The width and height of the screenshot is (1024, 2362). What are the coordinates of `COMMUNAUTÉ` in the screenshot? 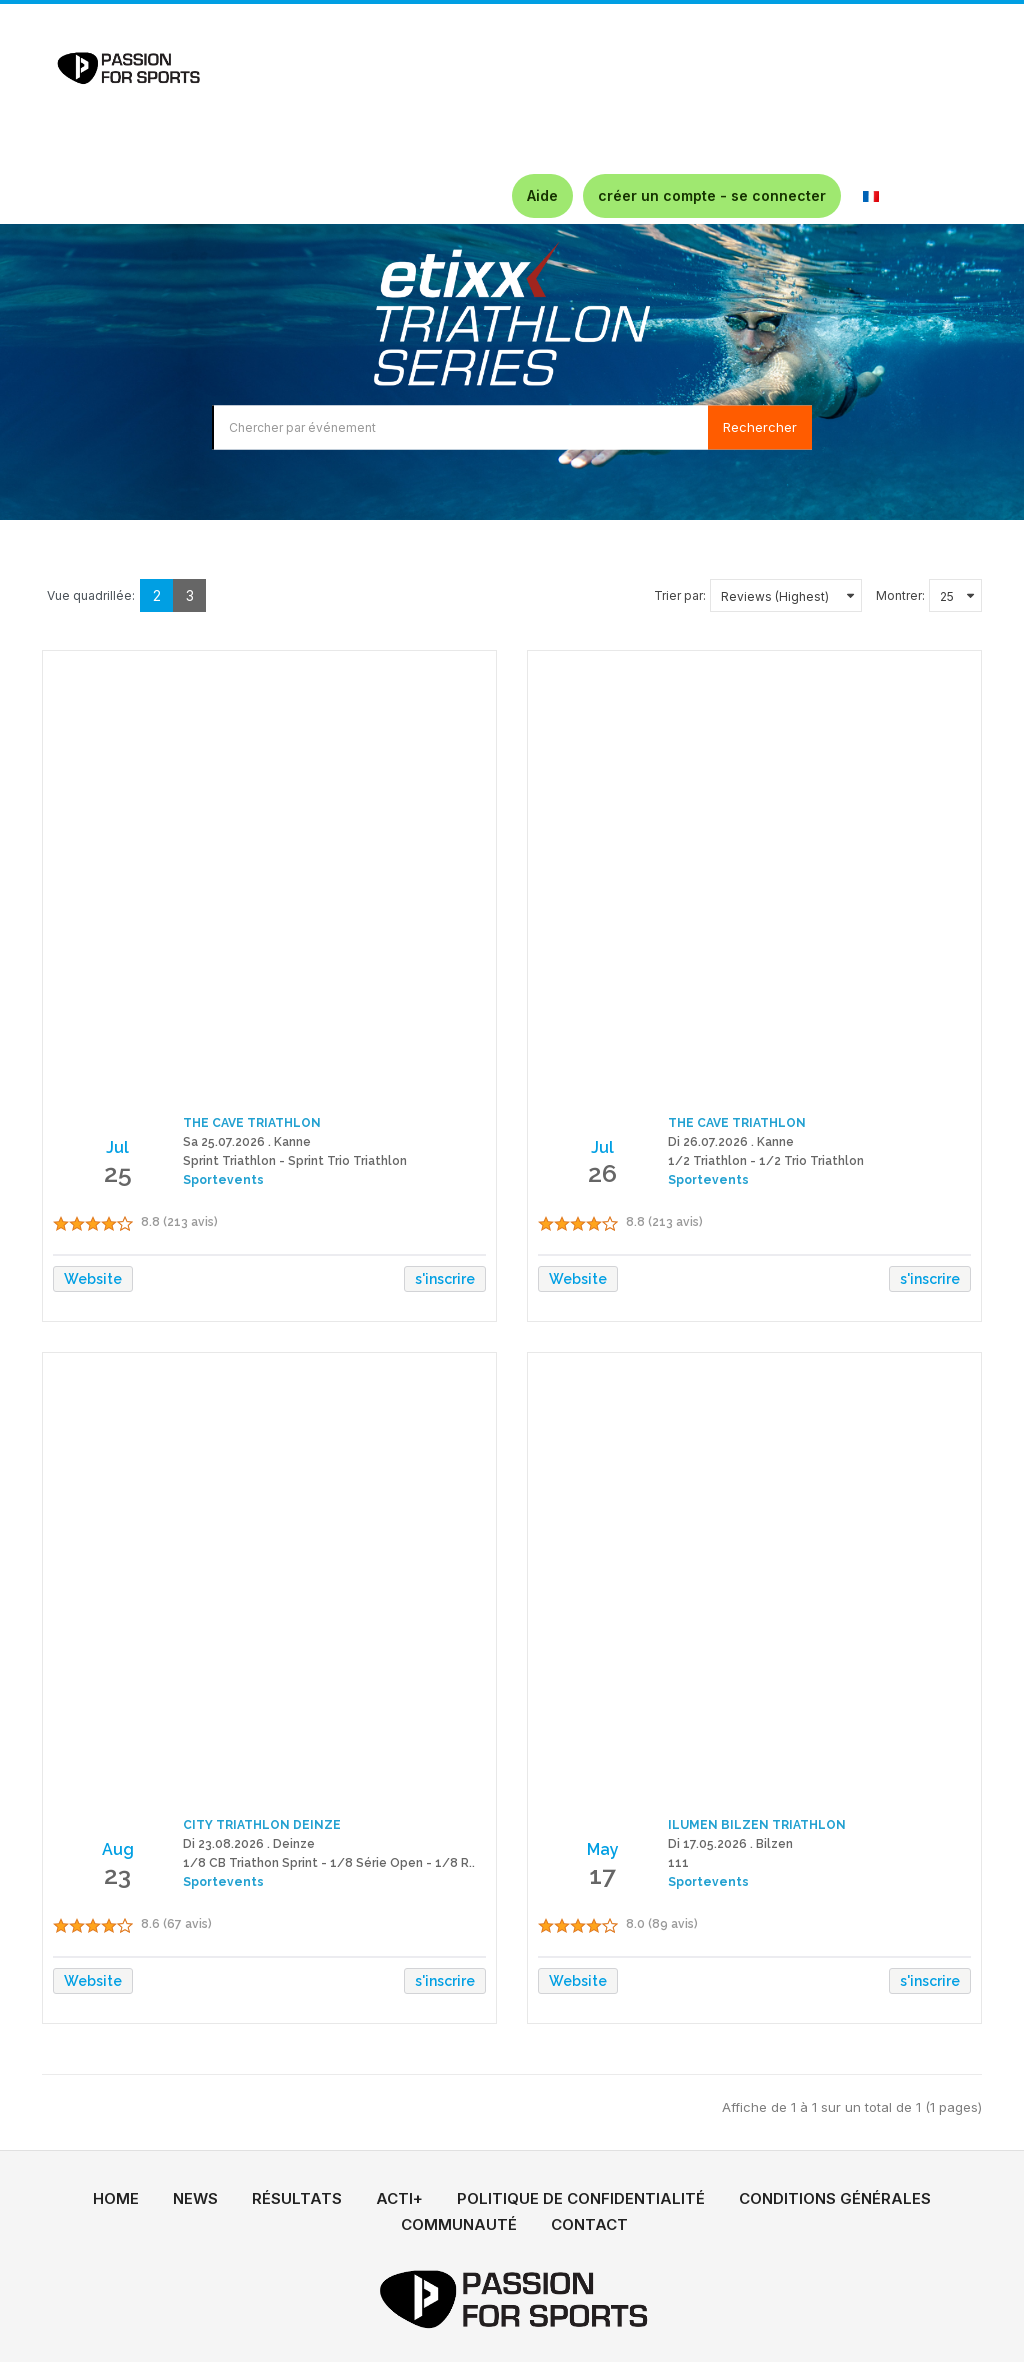 It's located at (459, 2224).